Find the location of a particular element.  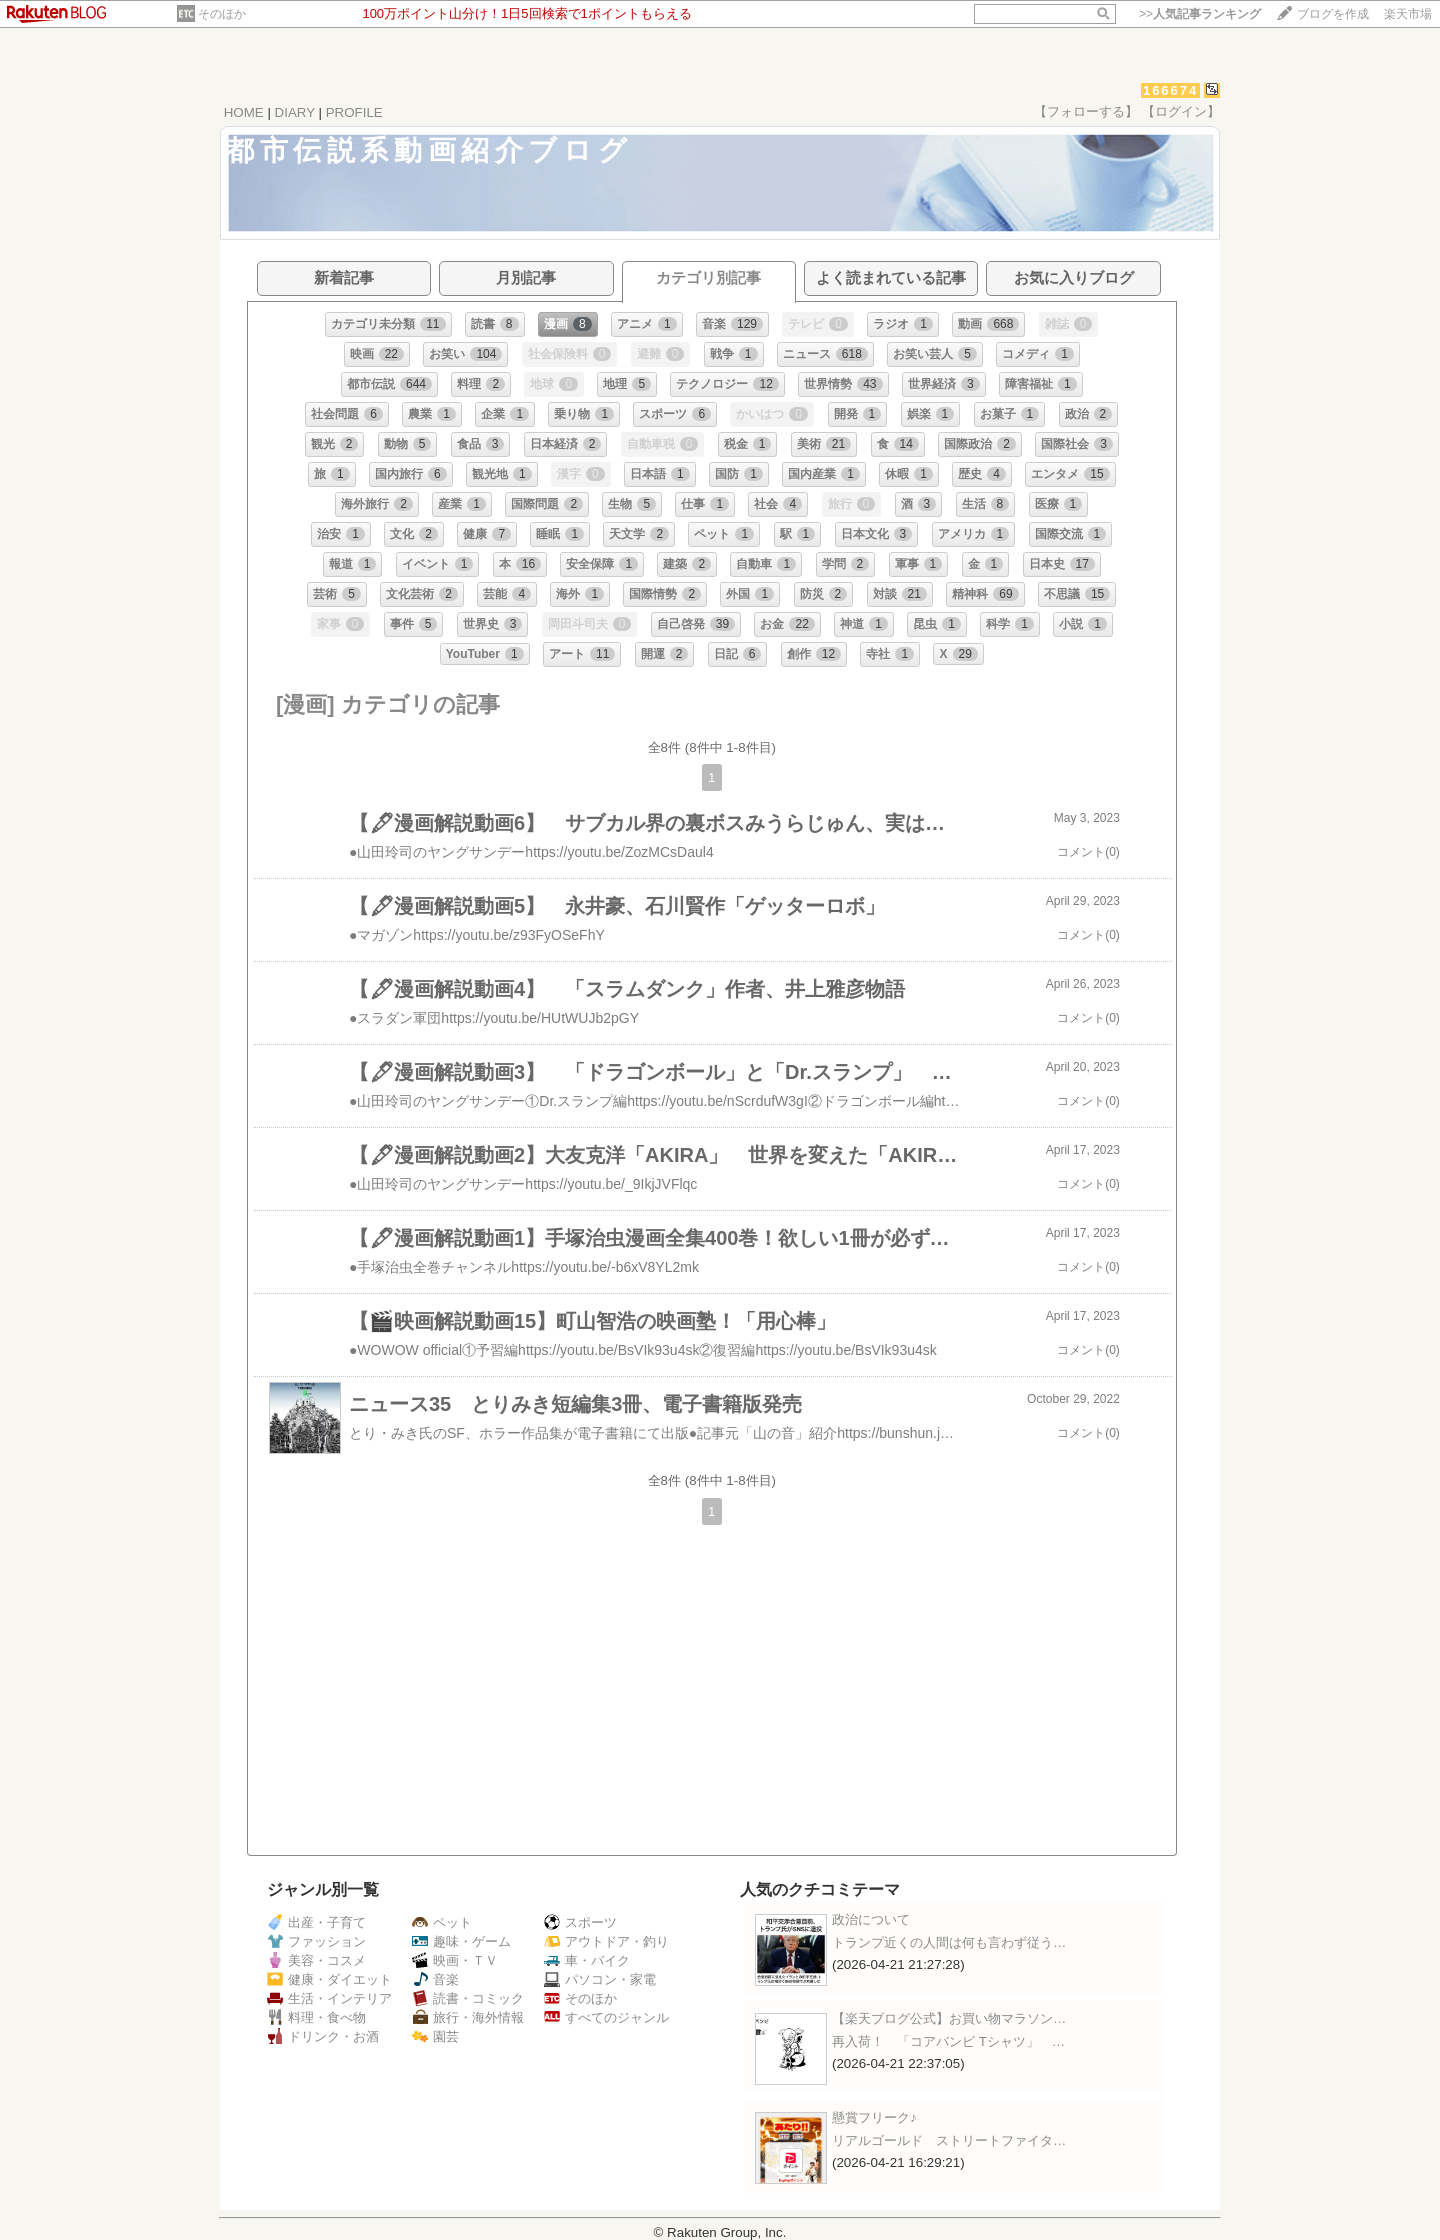

リアルゴールド ストリートファイタ… is located at coordinates (949, 2140).